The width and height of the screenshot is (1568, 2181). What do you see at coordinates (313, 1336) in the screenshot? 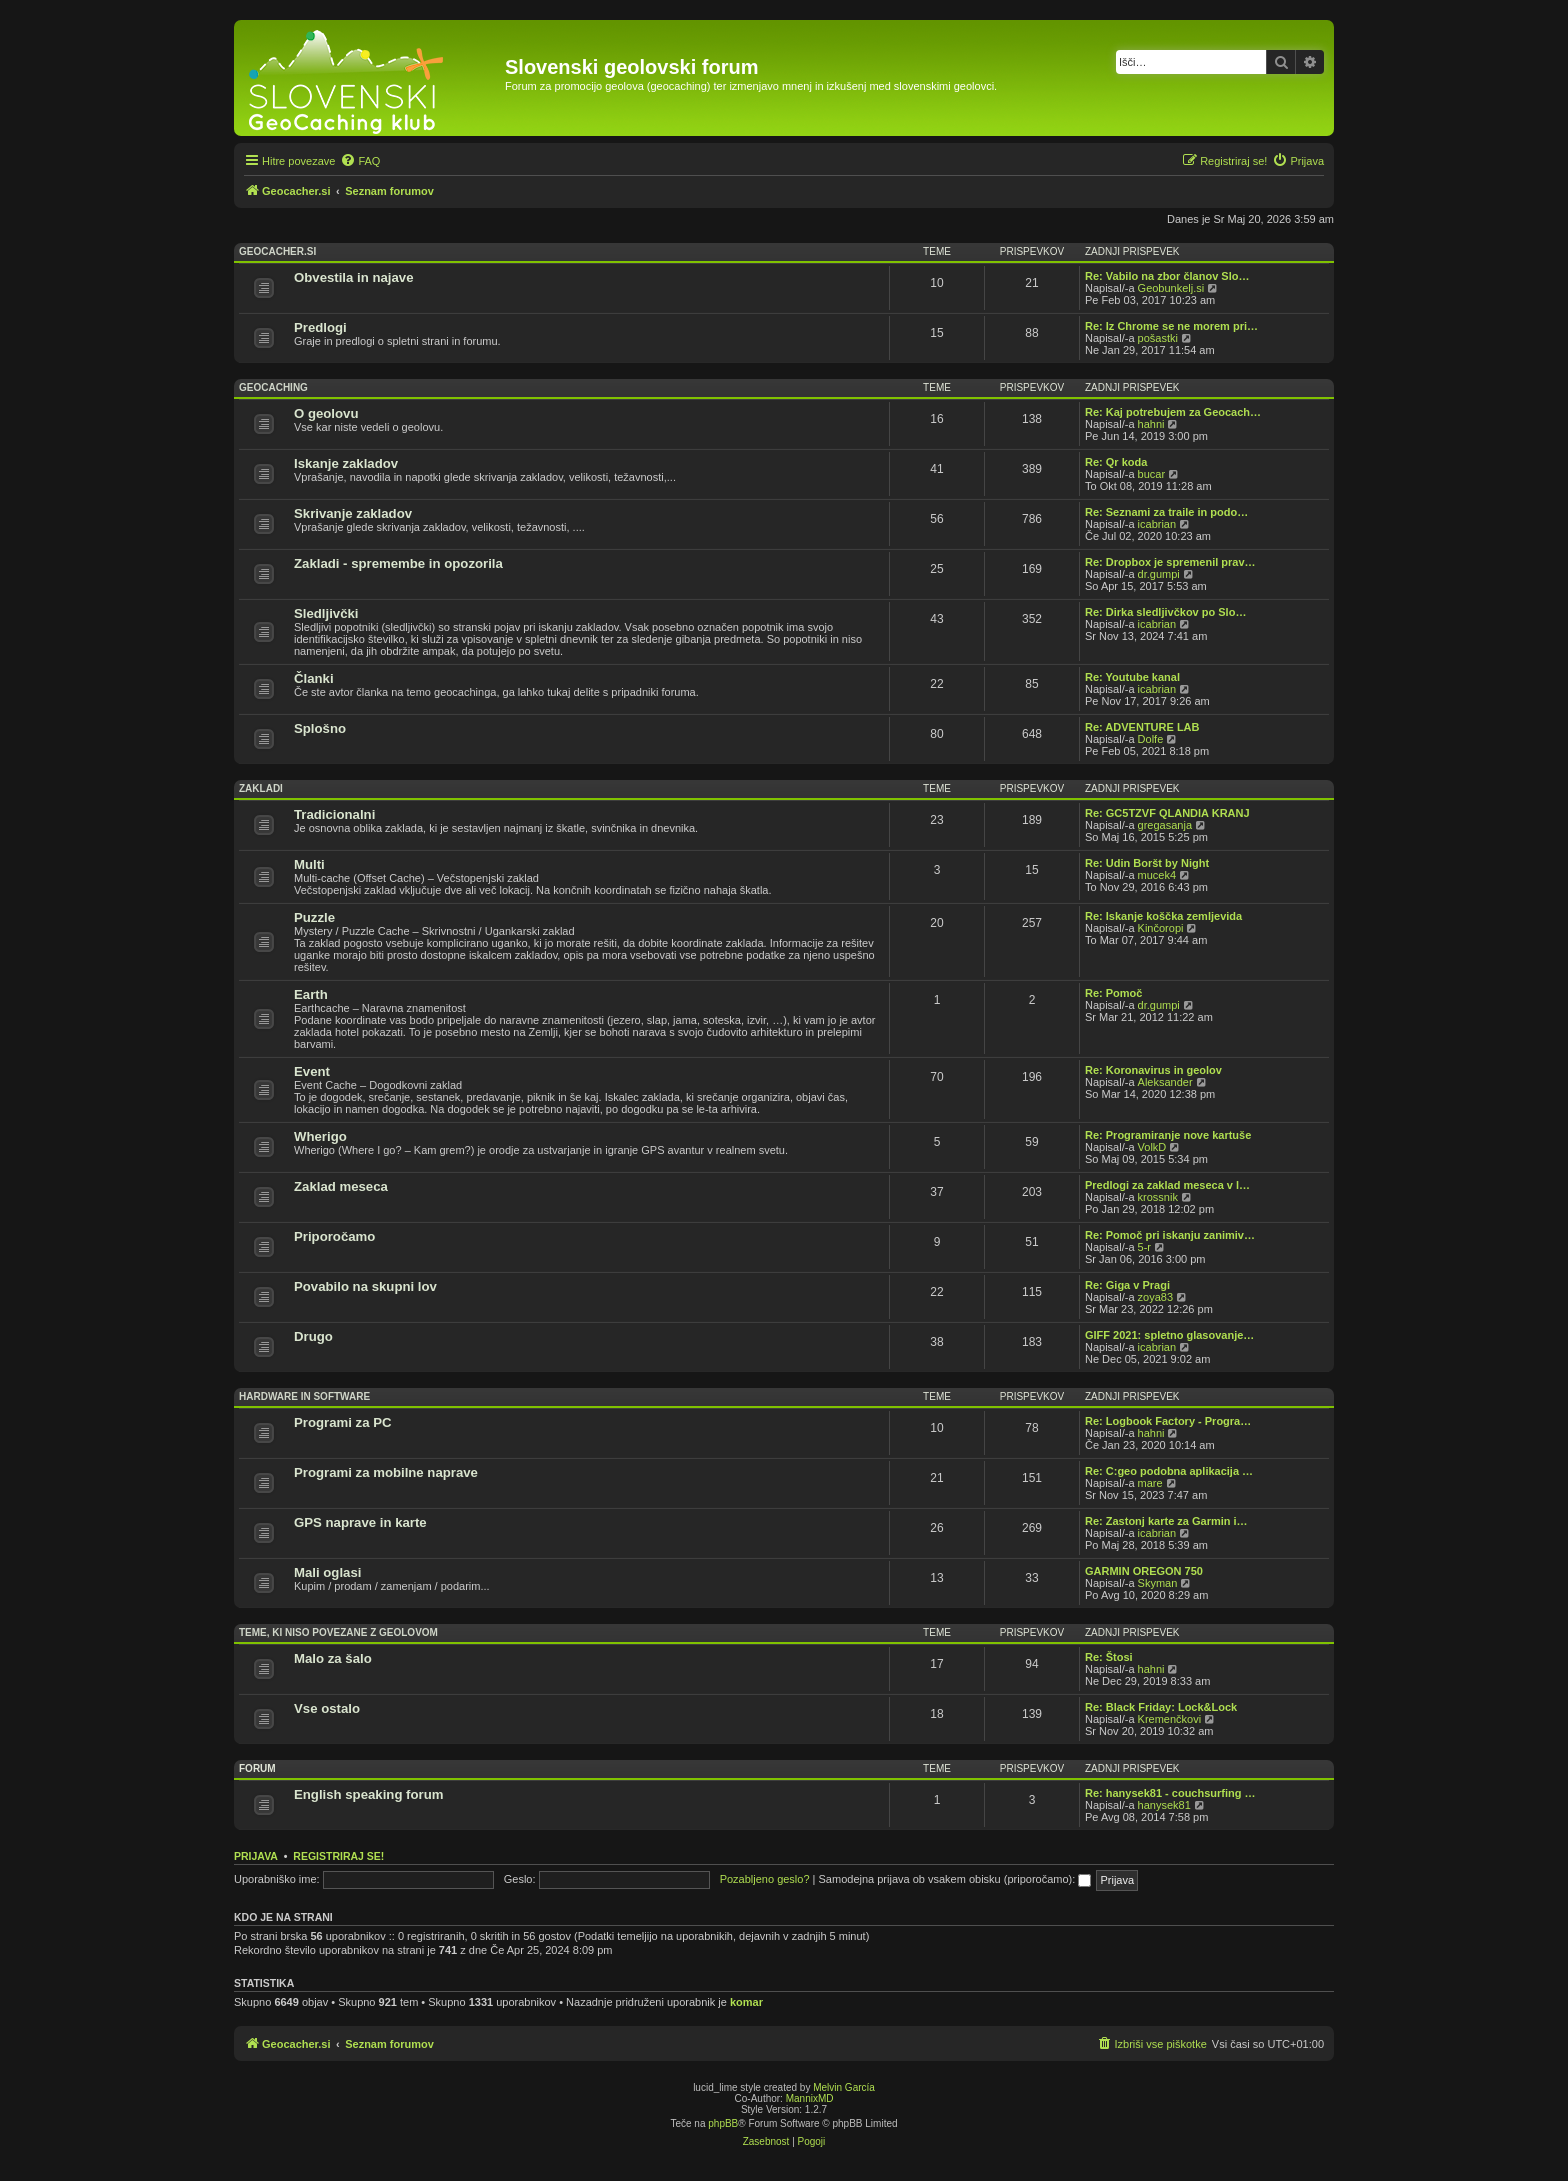
I see `Drugo` at bounding box center [313, 1336].